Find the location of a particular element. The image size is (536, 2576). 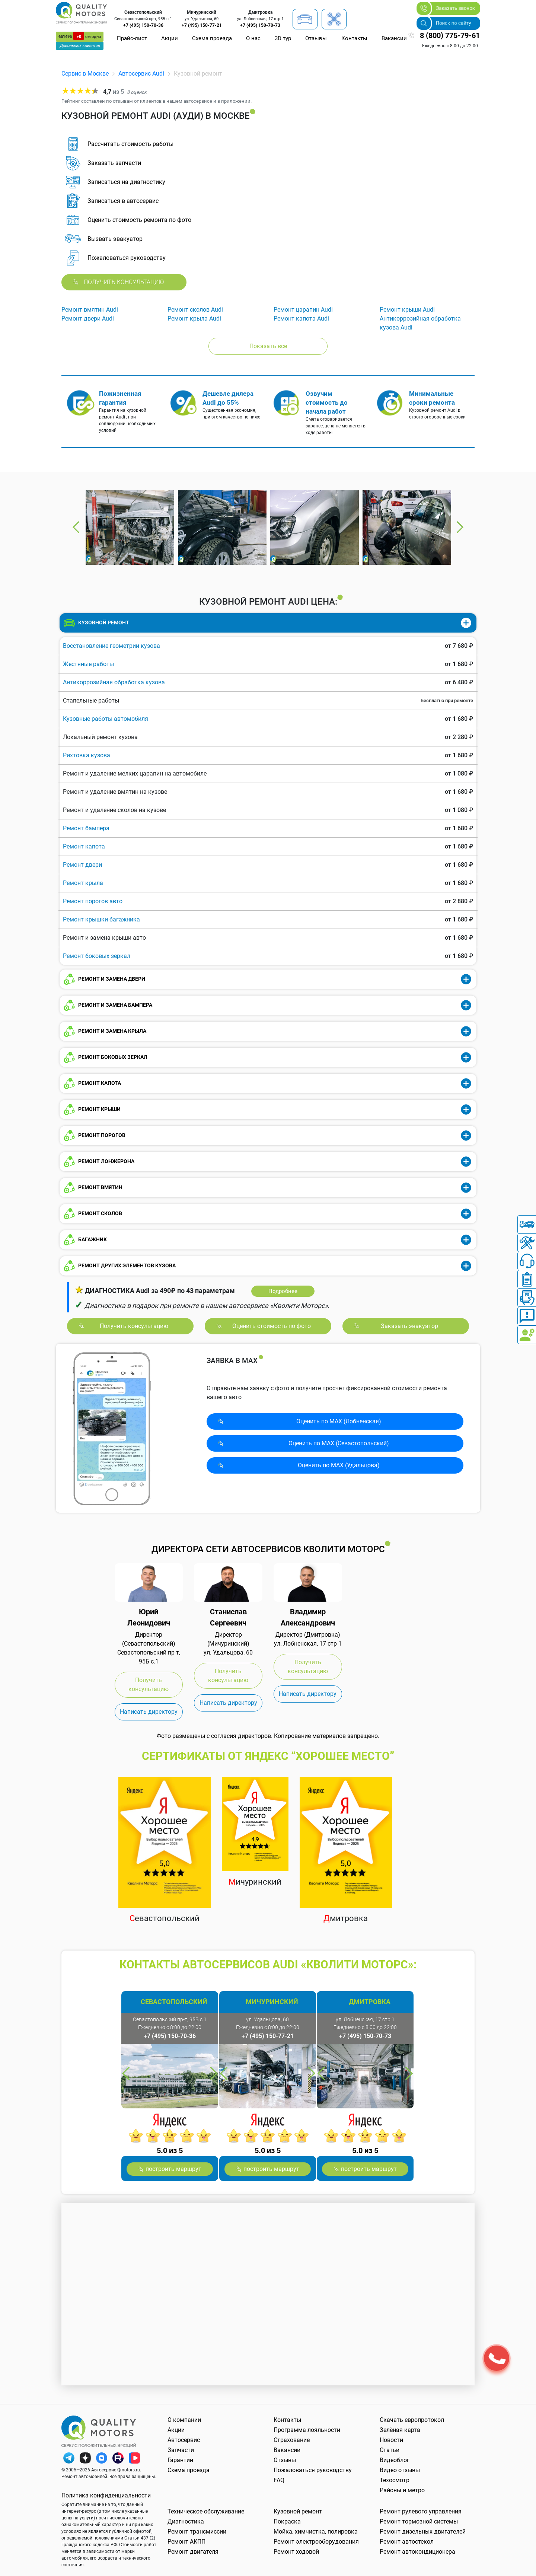

FAQ is located at coordinates (279, 2480).